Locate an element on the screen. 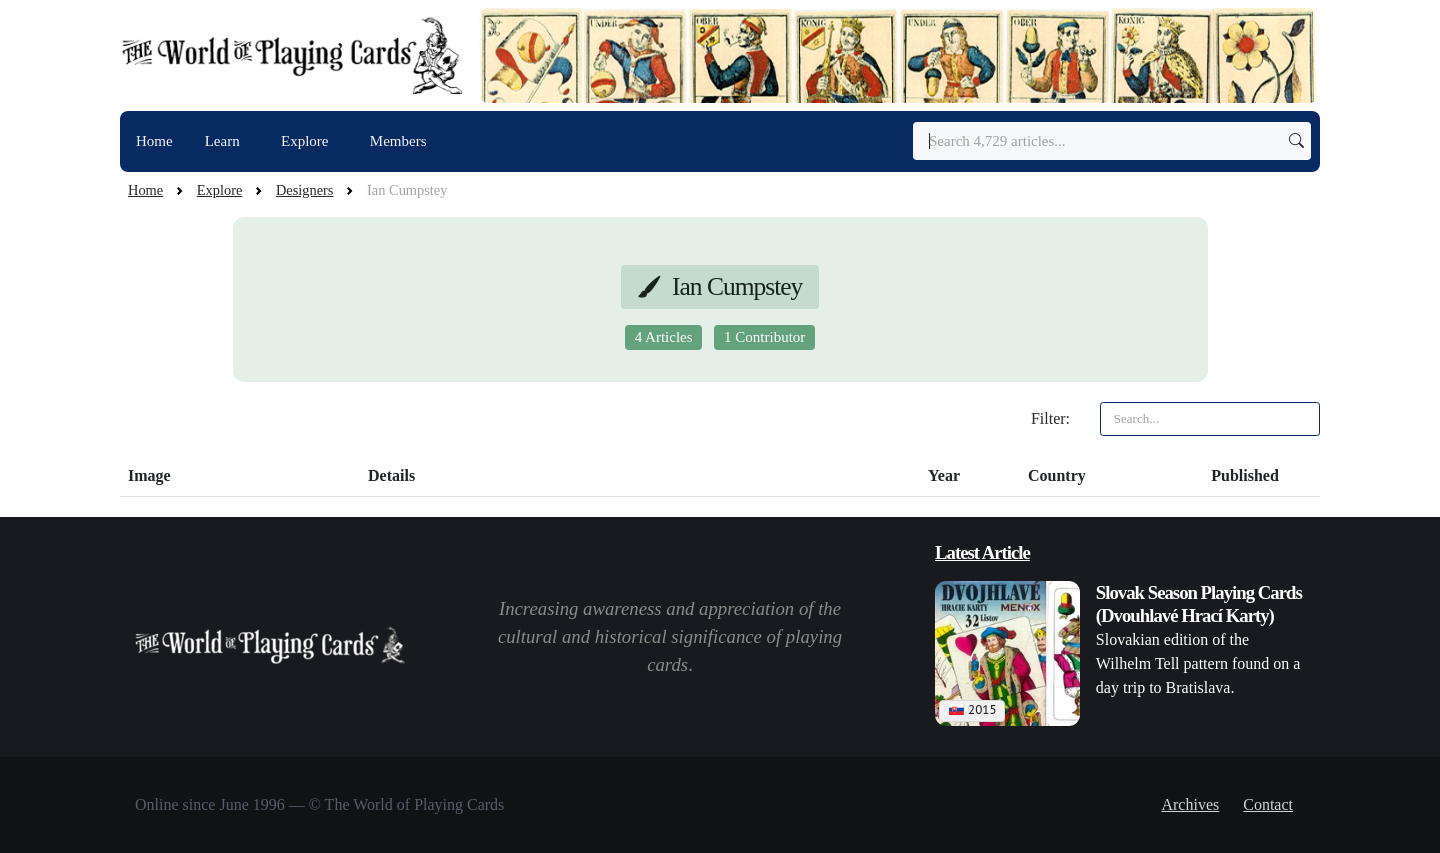 This screenshot has width=1440, height=853. [Submit search] is located at coordinates (1297, 141).